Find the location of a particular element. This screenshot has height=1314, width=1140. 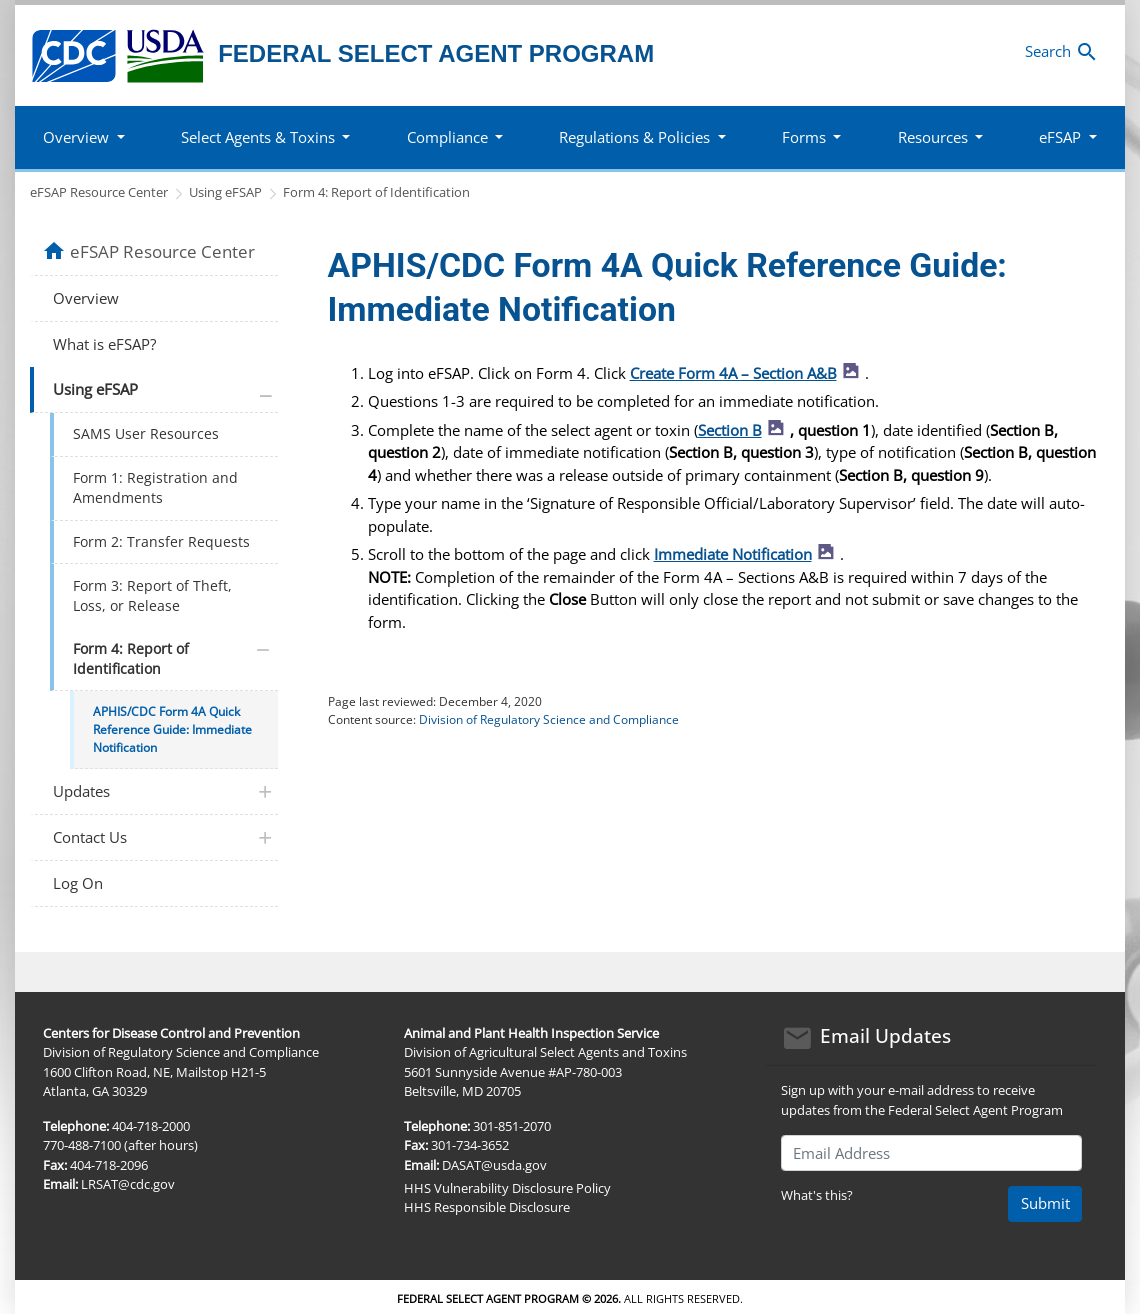

Log On is located at coordinates (78, 883).